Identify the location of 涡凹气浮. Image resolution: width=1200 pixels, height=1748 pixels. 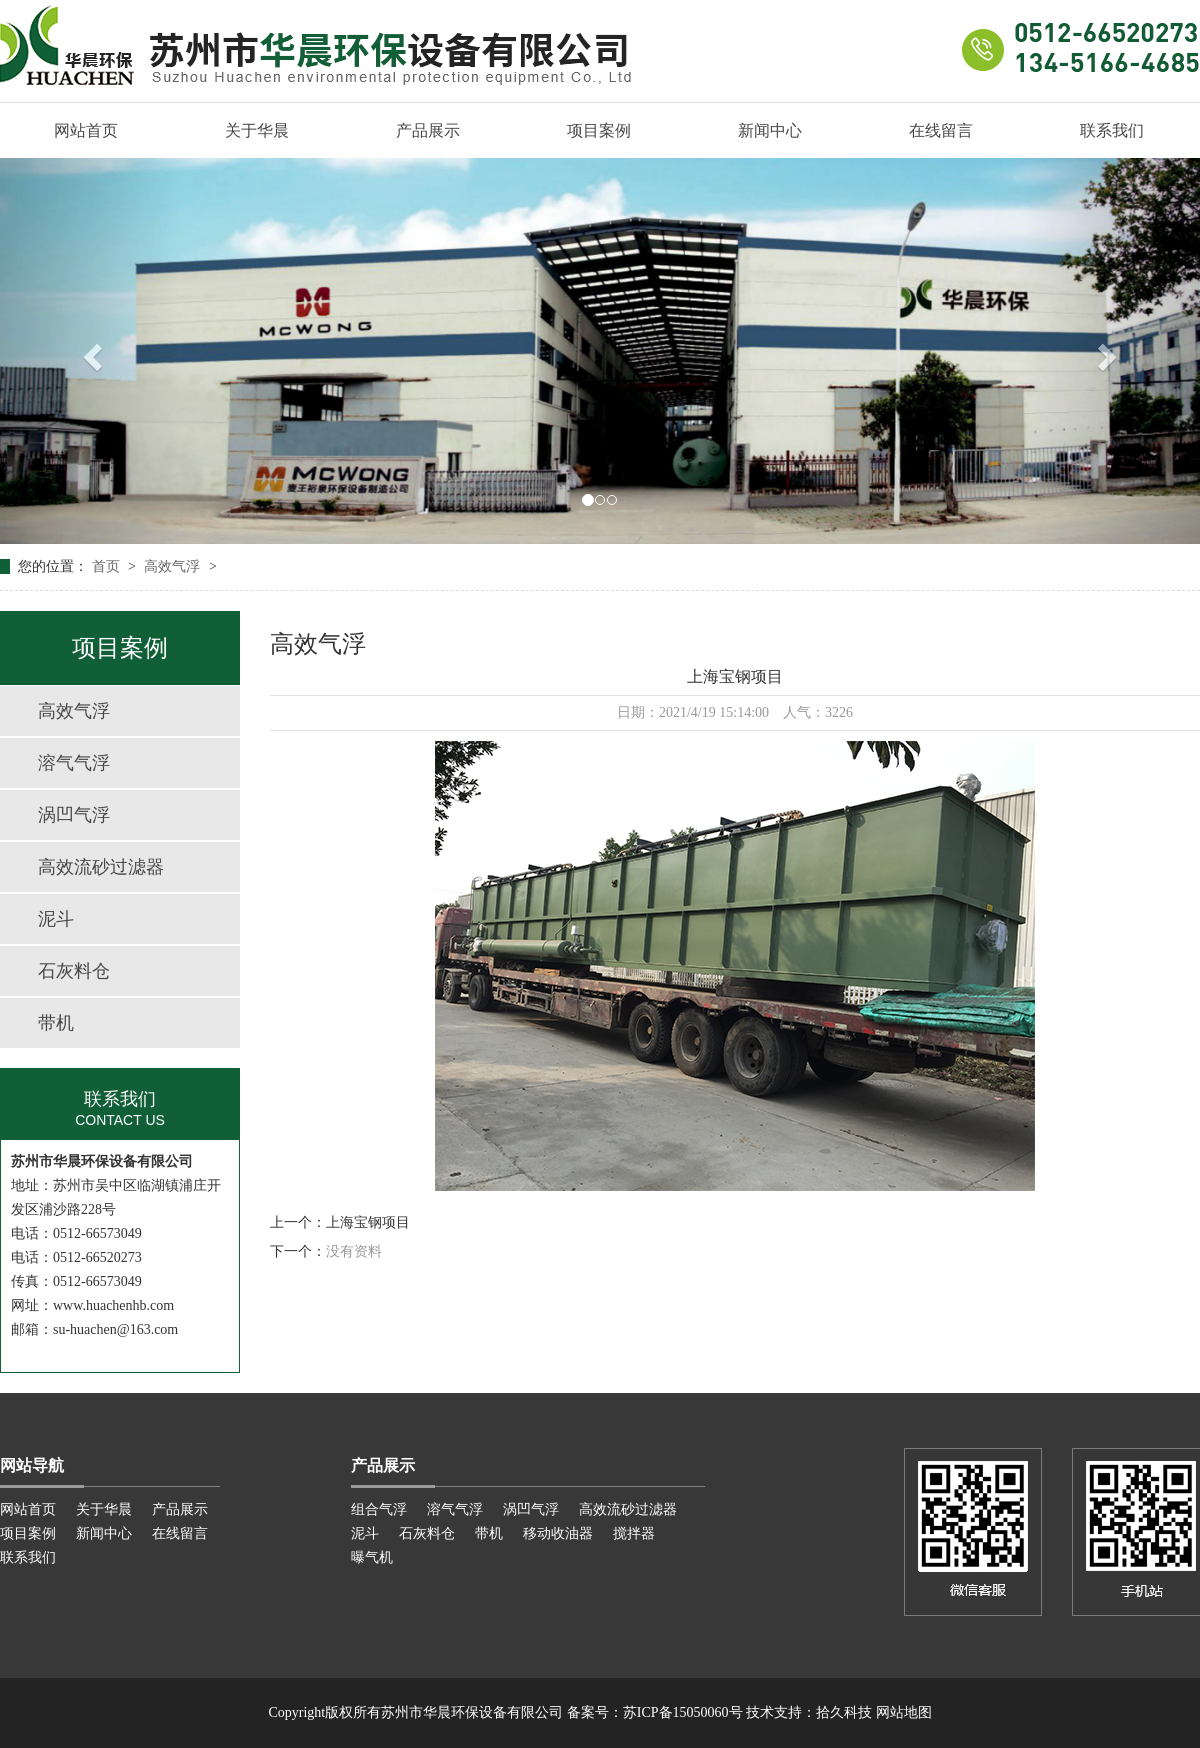
(74, 815).